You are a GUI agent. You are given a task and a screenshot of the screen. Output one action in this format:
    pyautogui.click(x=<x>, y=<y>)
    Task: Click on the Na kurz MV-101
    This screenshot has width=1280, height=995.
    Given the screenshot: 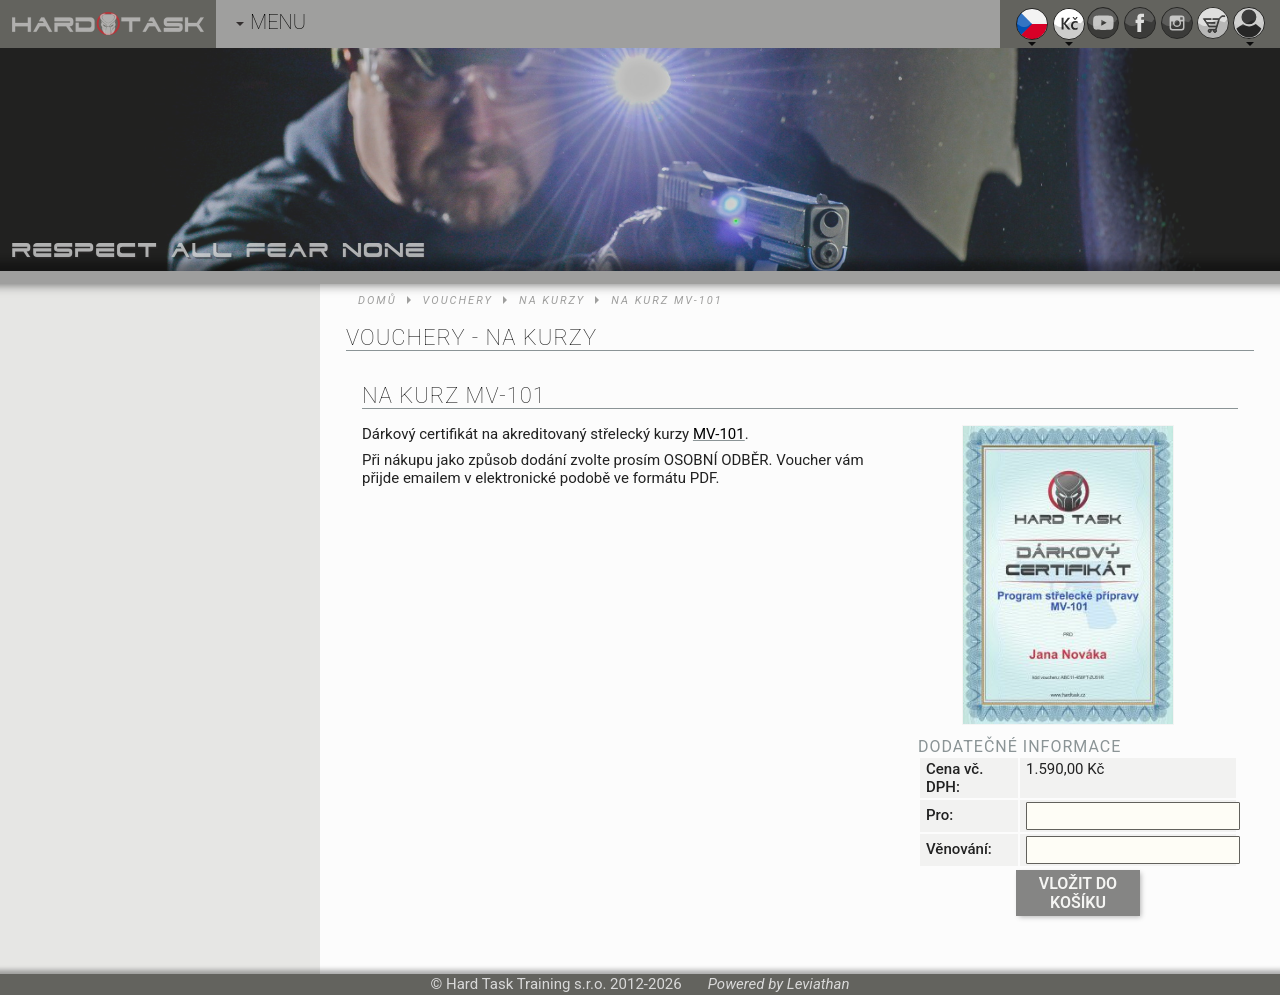 What is the action you would take?
    pyautogui.click(x=667, y=300)
    